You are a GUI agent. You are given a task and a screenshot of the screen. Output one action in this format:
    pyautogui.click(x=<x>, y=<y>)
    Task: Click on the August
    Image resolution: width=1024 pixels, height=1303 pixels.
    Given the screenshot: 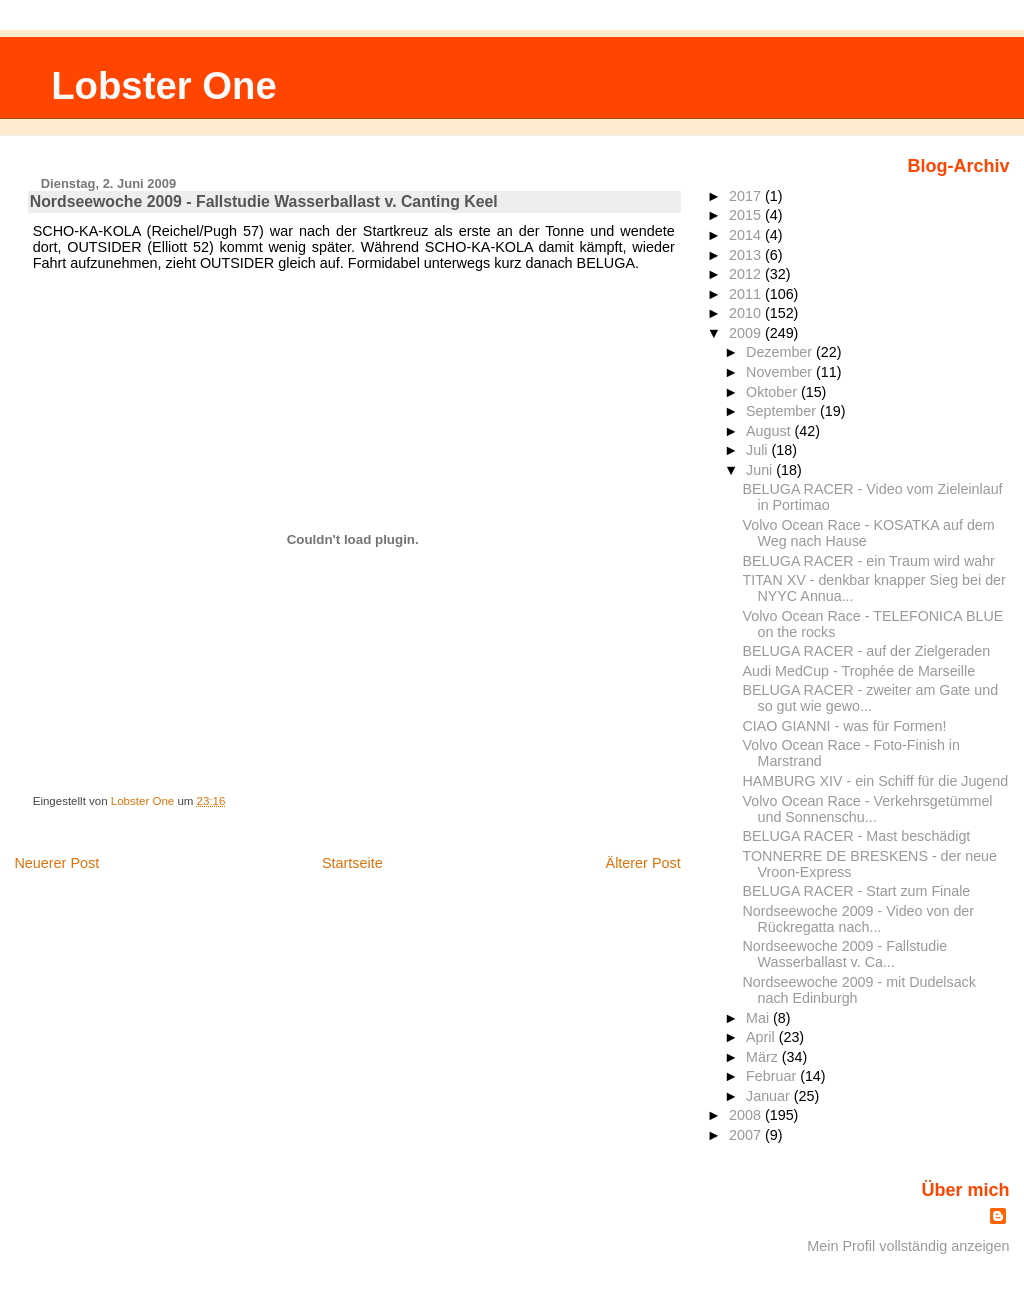 What is the action you would take?
    pyautogui.click(x=770, y=431)
    